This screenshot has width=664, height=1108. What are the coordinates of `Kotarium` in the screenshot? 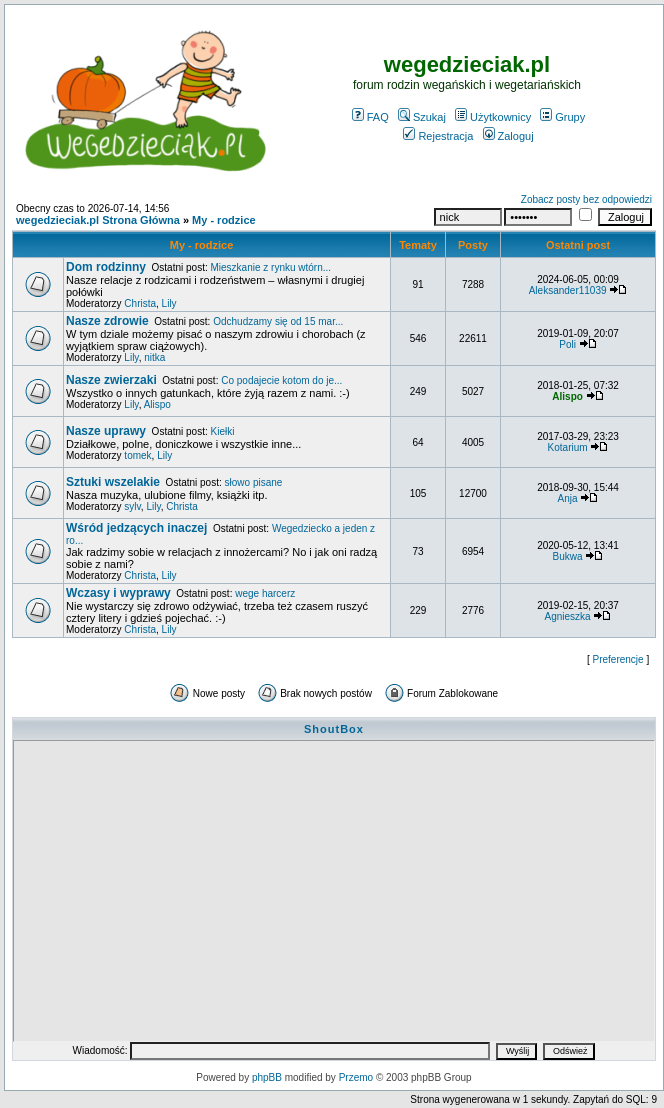 It's located at (568, 447).